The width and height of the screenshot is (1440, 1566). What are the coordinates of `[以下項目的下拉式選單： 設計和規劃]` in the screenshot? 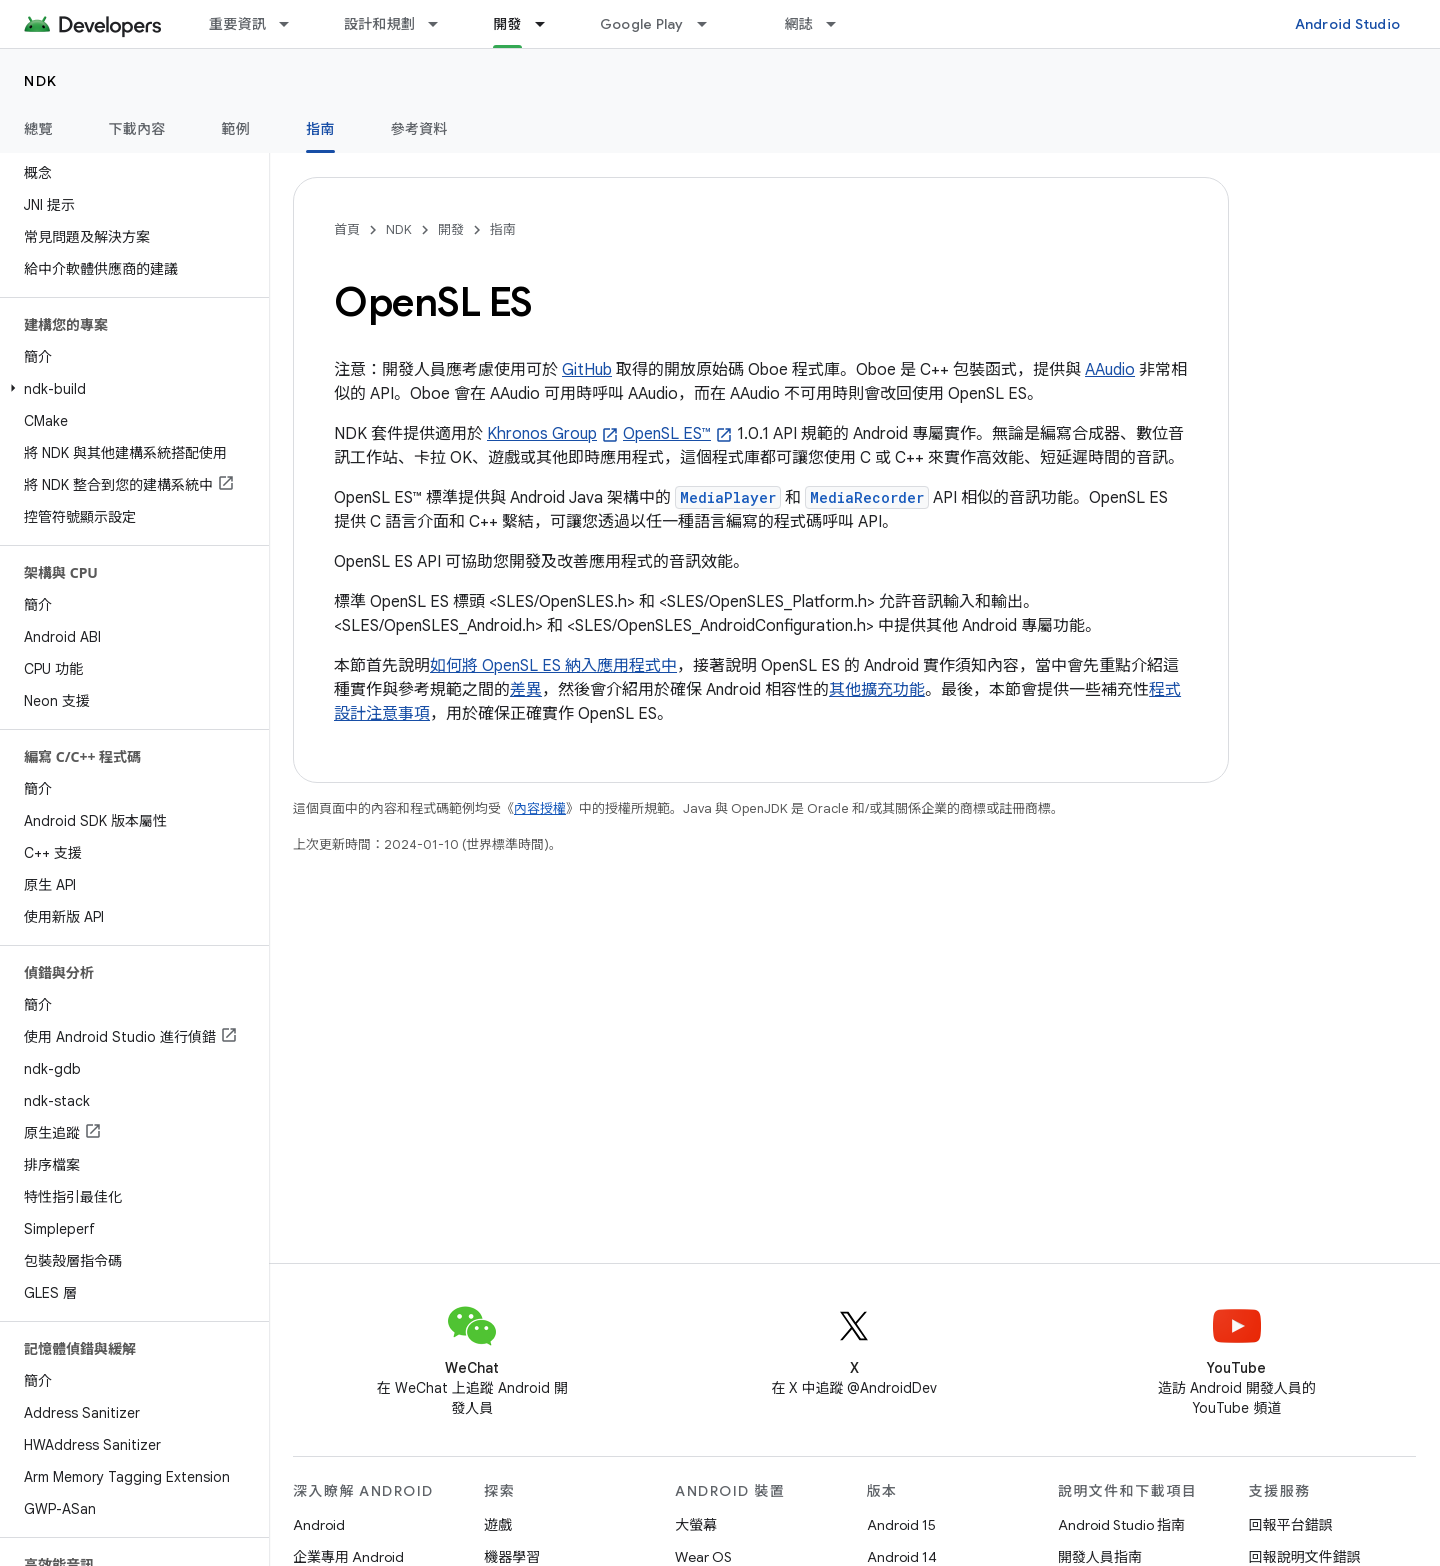 It's located at (442, 24).